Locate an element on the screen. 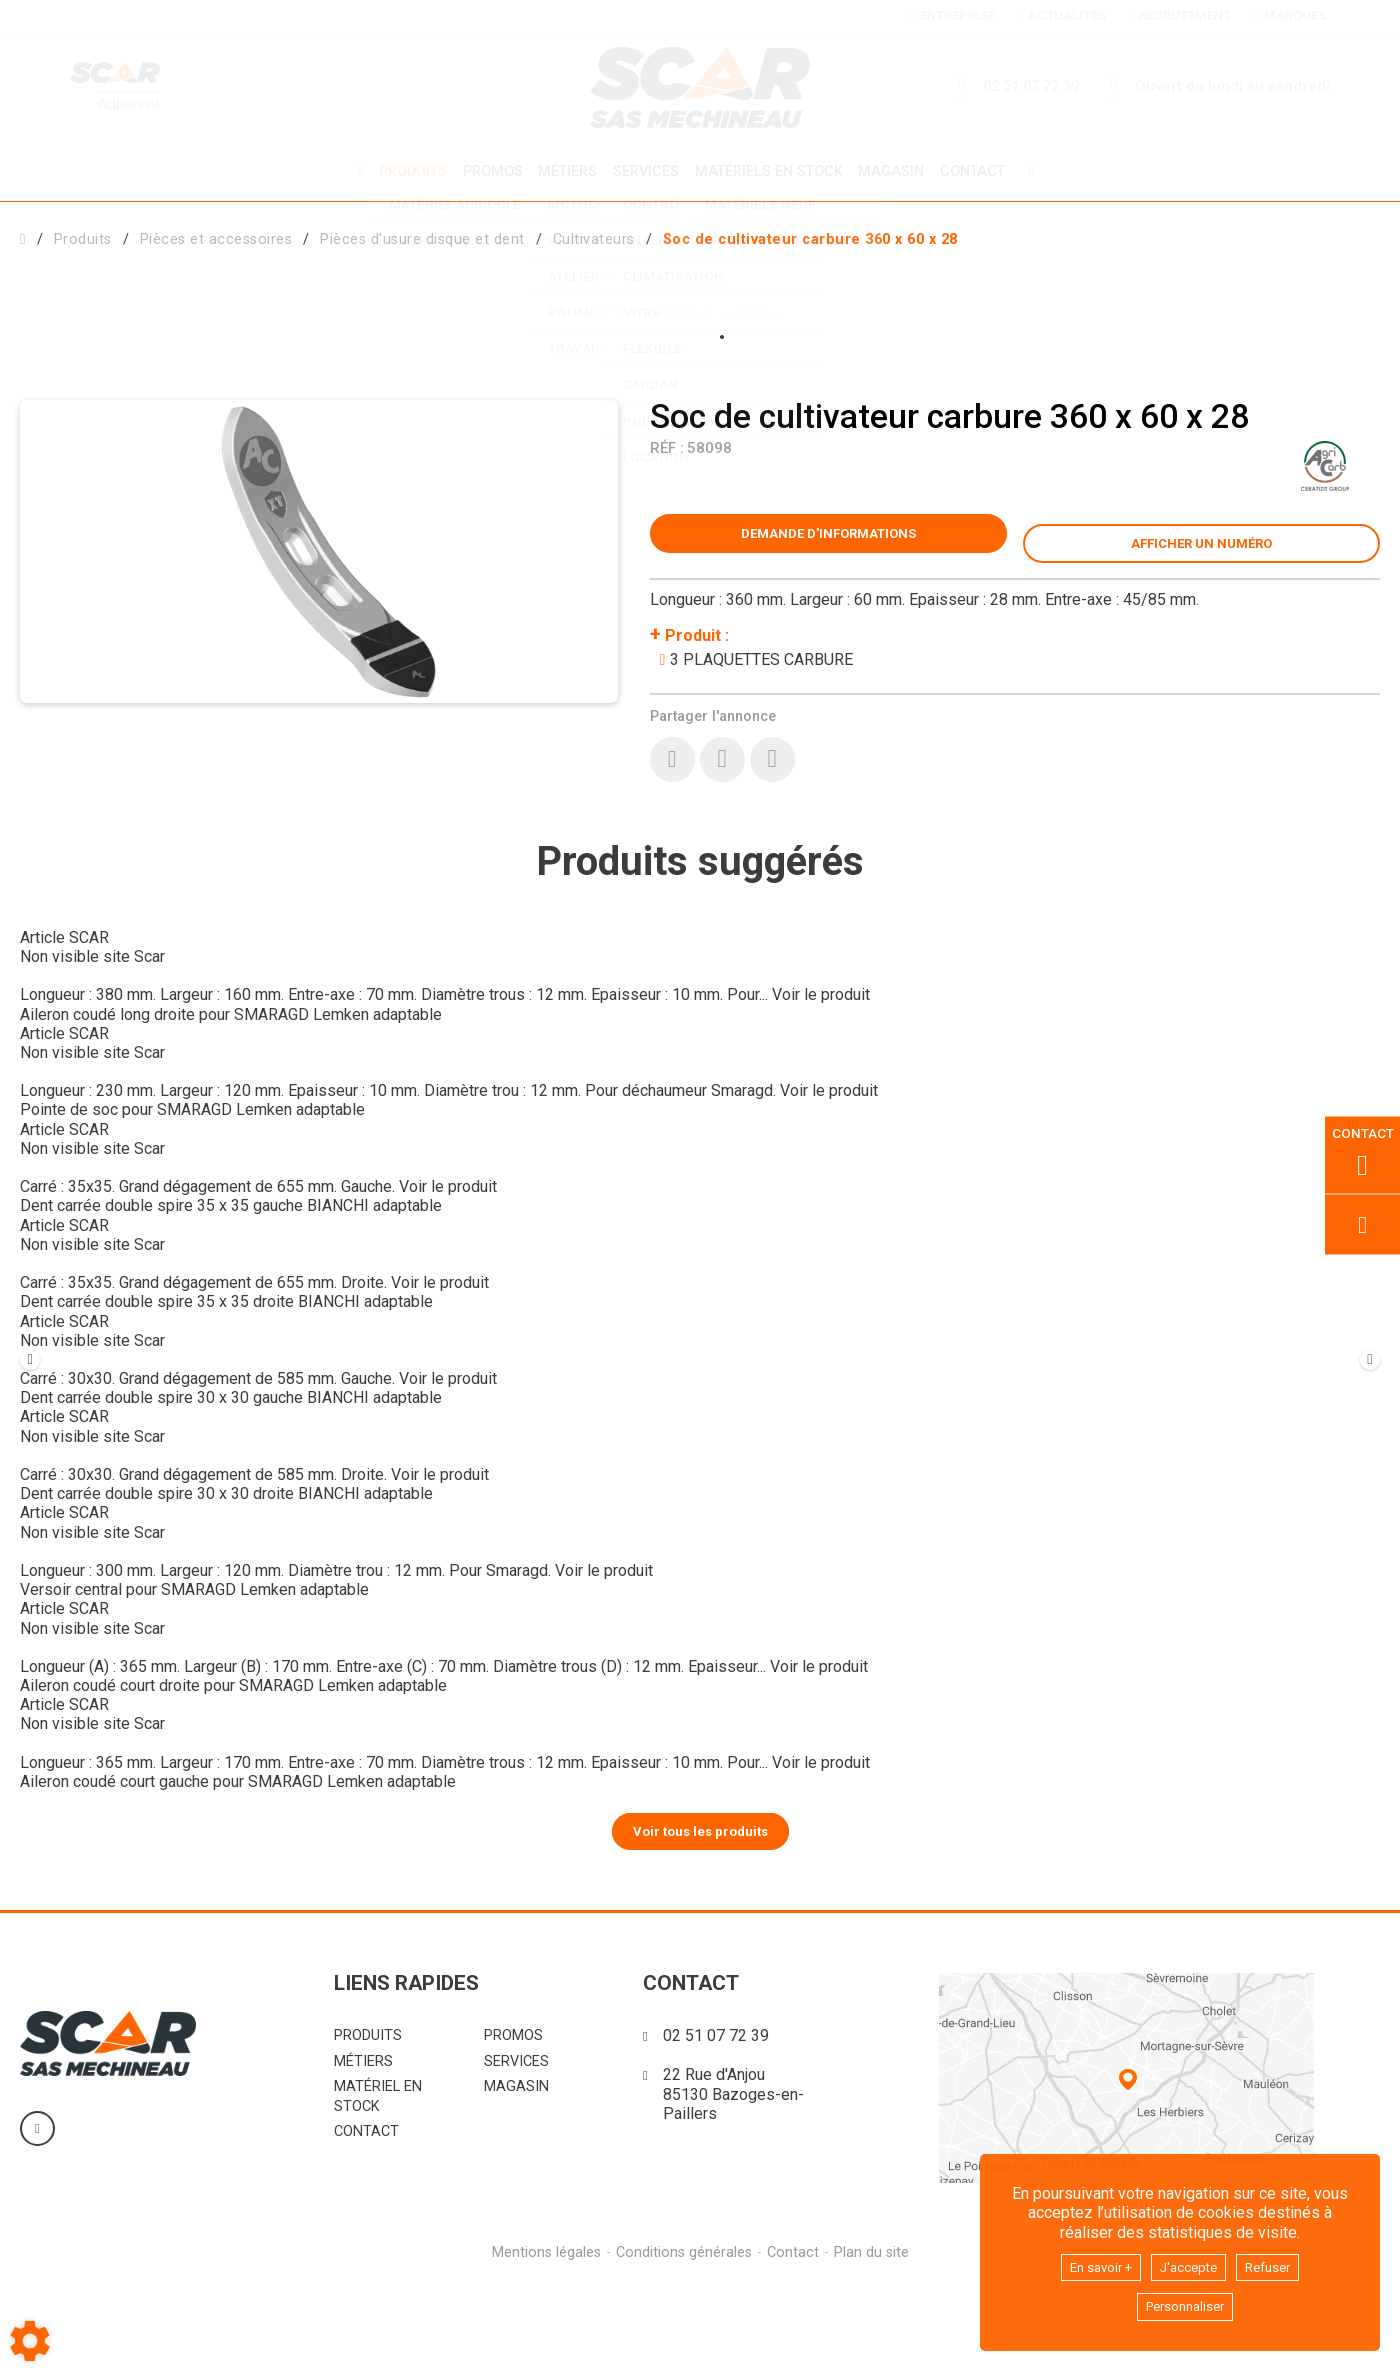 This screenshot has height=2371, width=1400. Refuser [button] is located at coordinates (1281, 2262).